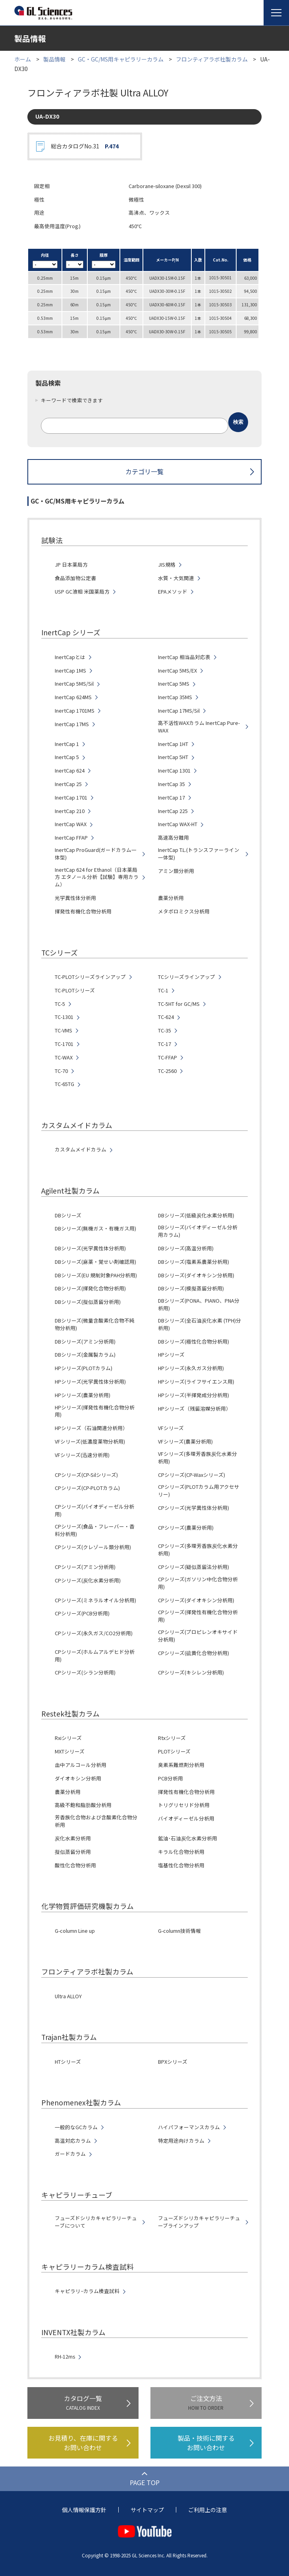  What do you see at coordinates (171, 784) in the screenshot?
I see `InertCap 35` at bounding box center [171, 784].